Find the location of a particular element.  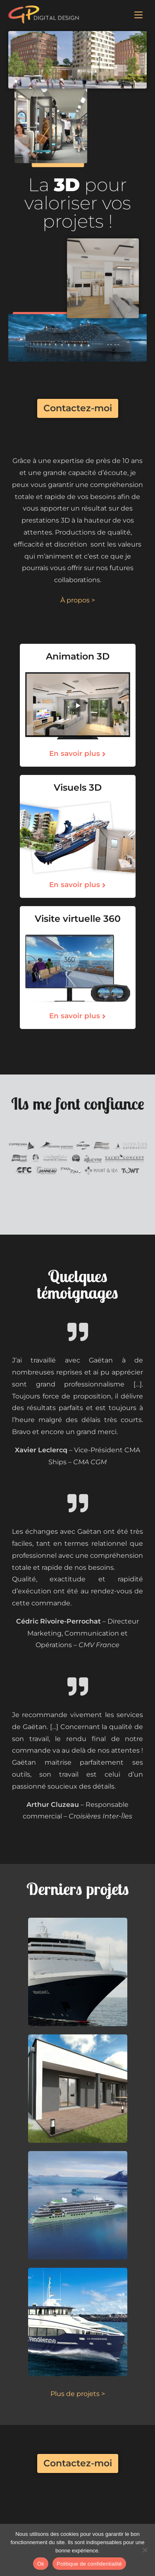

Politique de confidentialité is located at coordinates (89, 2564).